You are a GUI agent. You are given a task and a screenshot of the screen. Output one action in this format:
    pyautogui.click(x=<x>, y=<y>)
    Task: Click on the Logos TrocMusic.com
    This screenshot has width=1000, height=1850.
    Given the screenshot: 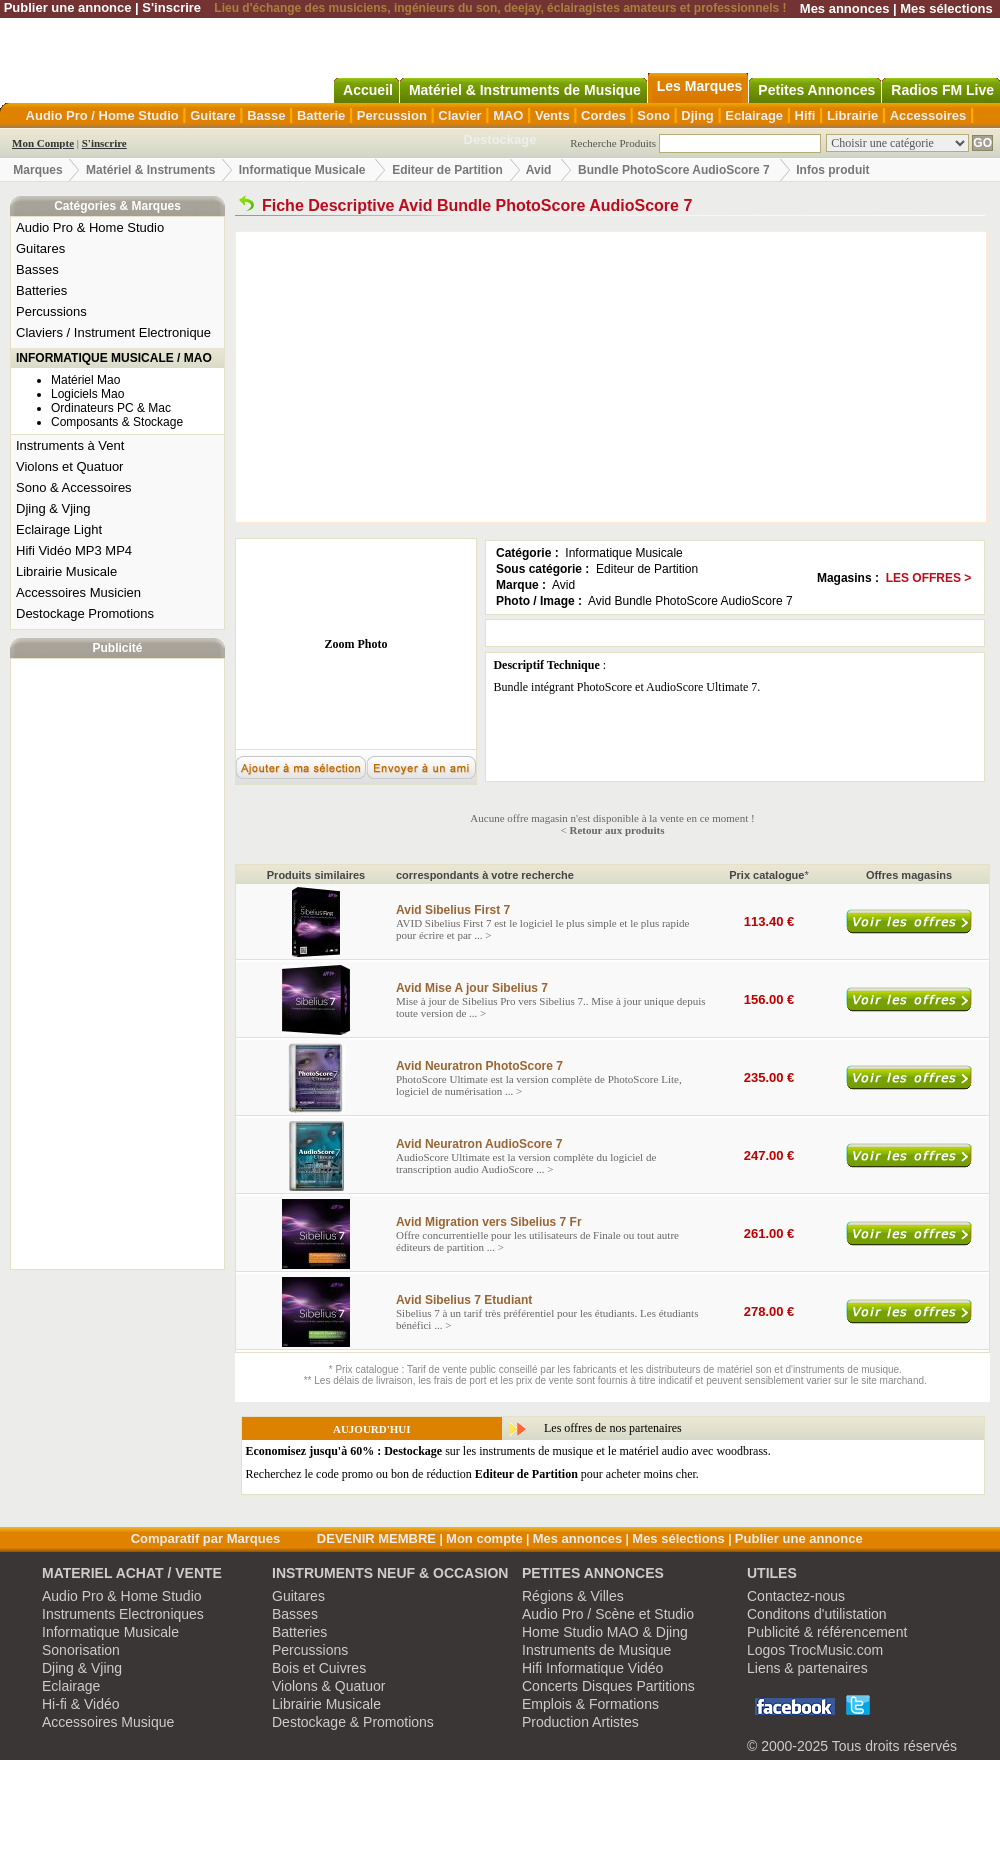 What is the action you would take?
    pyautogui.click(x=815, y=1650)
    